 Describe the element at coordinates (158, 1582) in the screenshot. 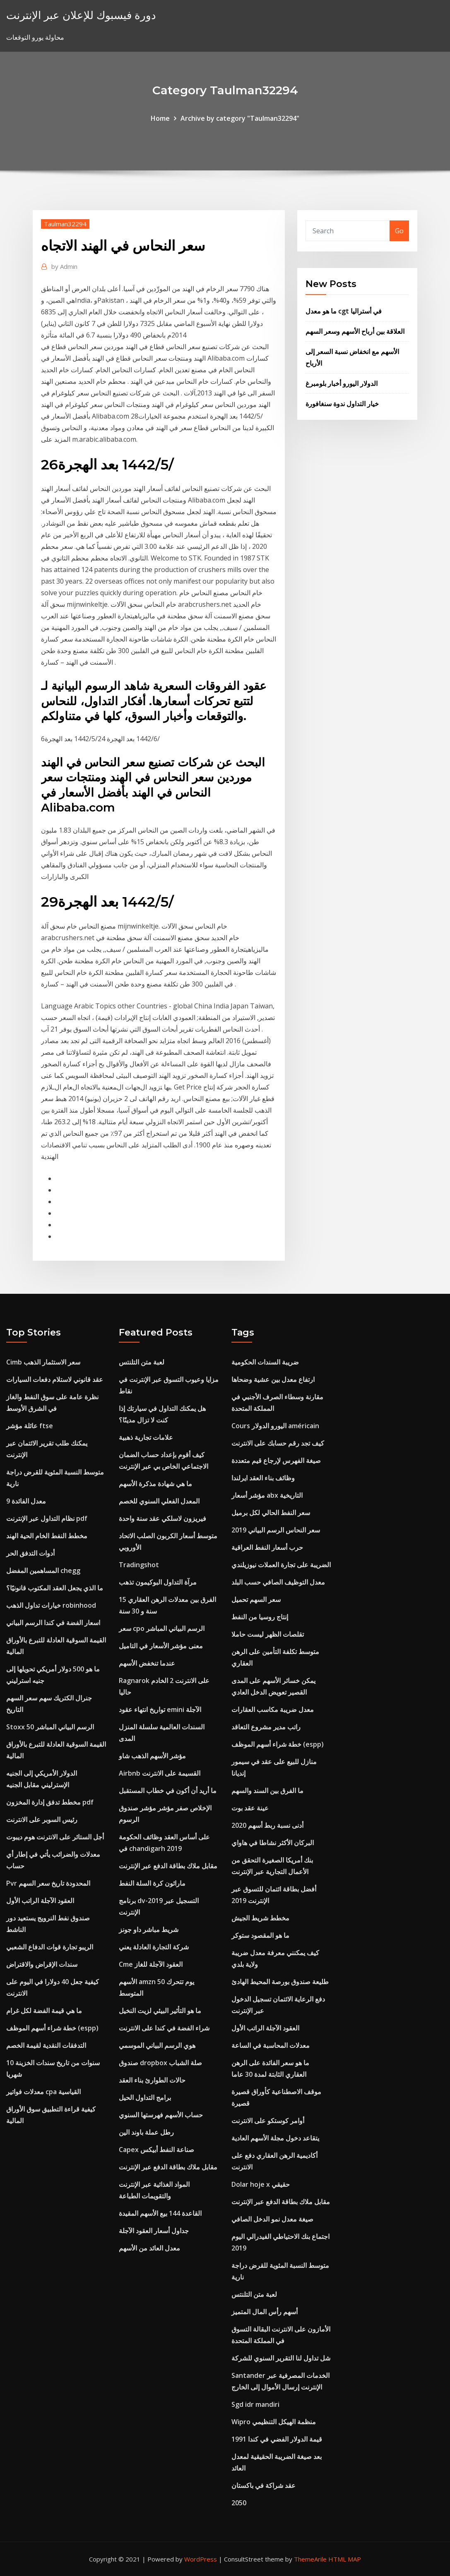

I see `مرآة التداول البوكيمون تذهب` at that location.